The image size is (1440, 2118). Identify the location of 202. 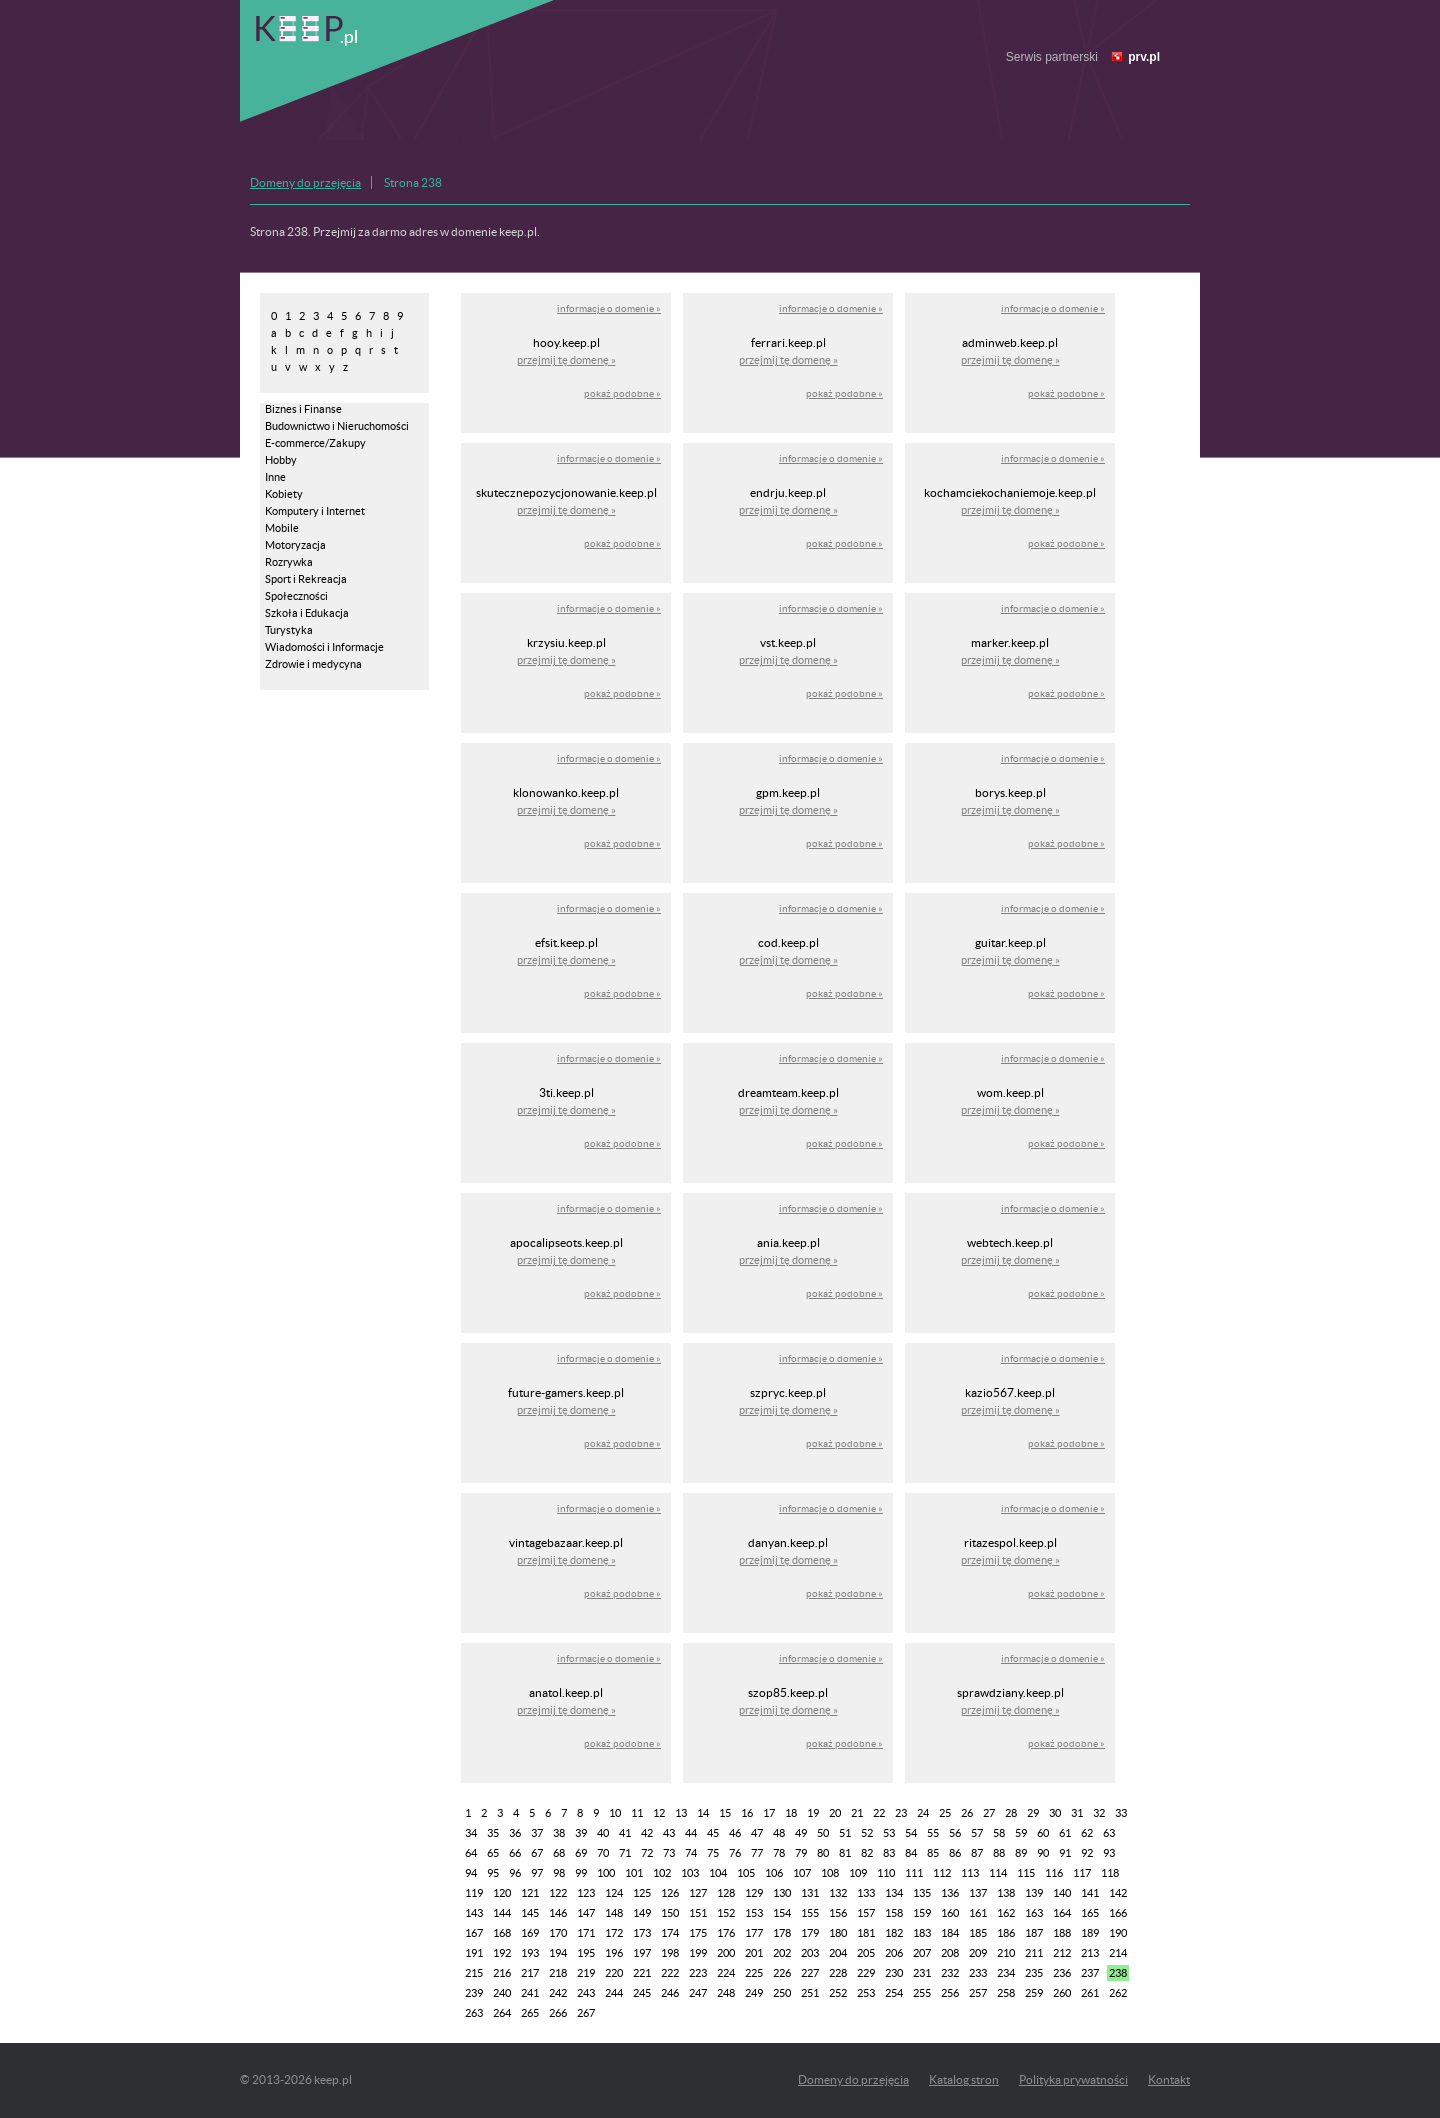
(782, 1953).